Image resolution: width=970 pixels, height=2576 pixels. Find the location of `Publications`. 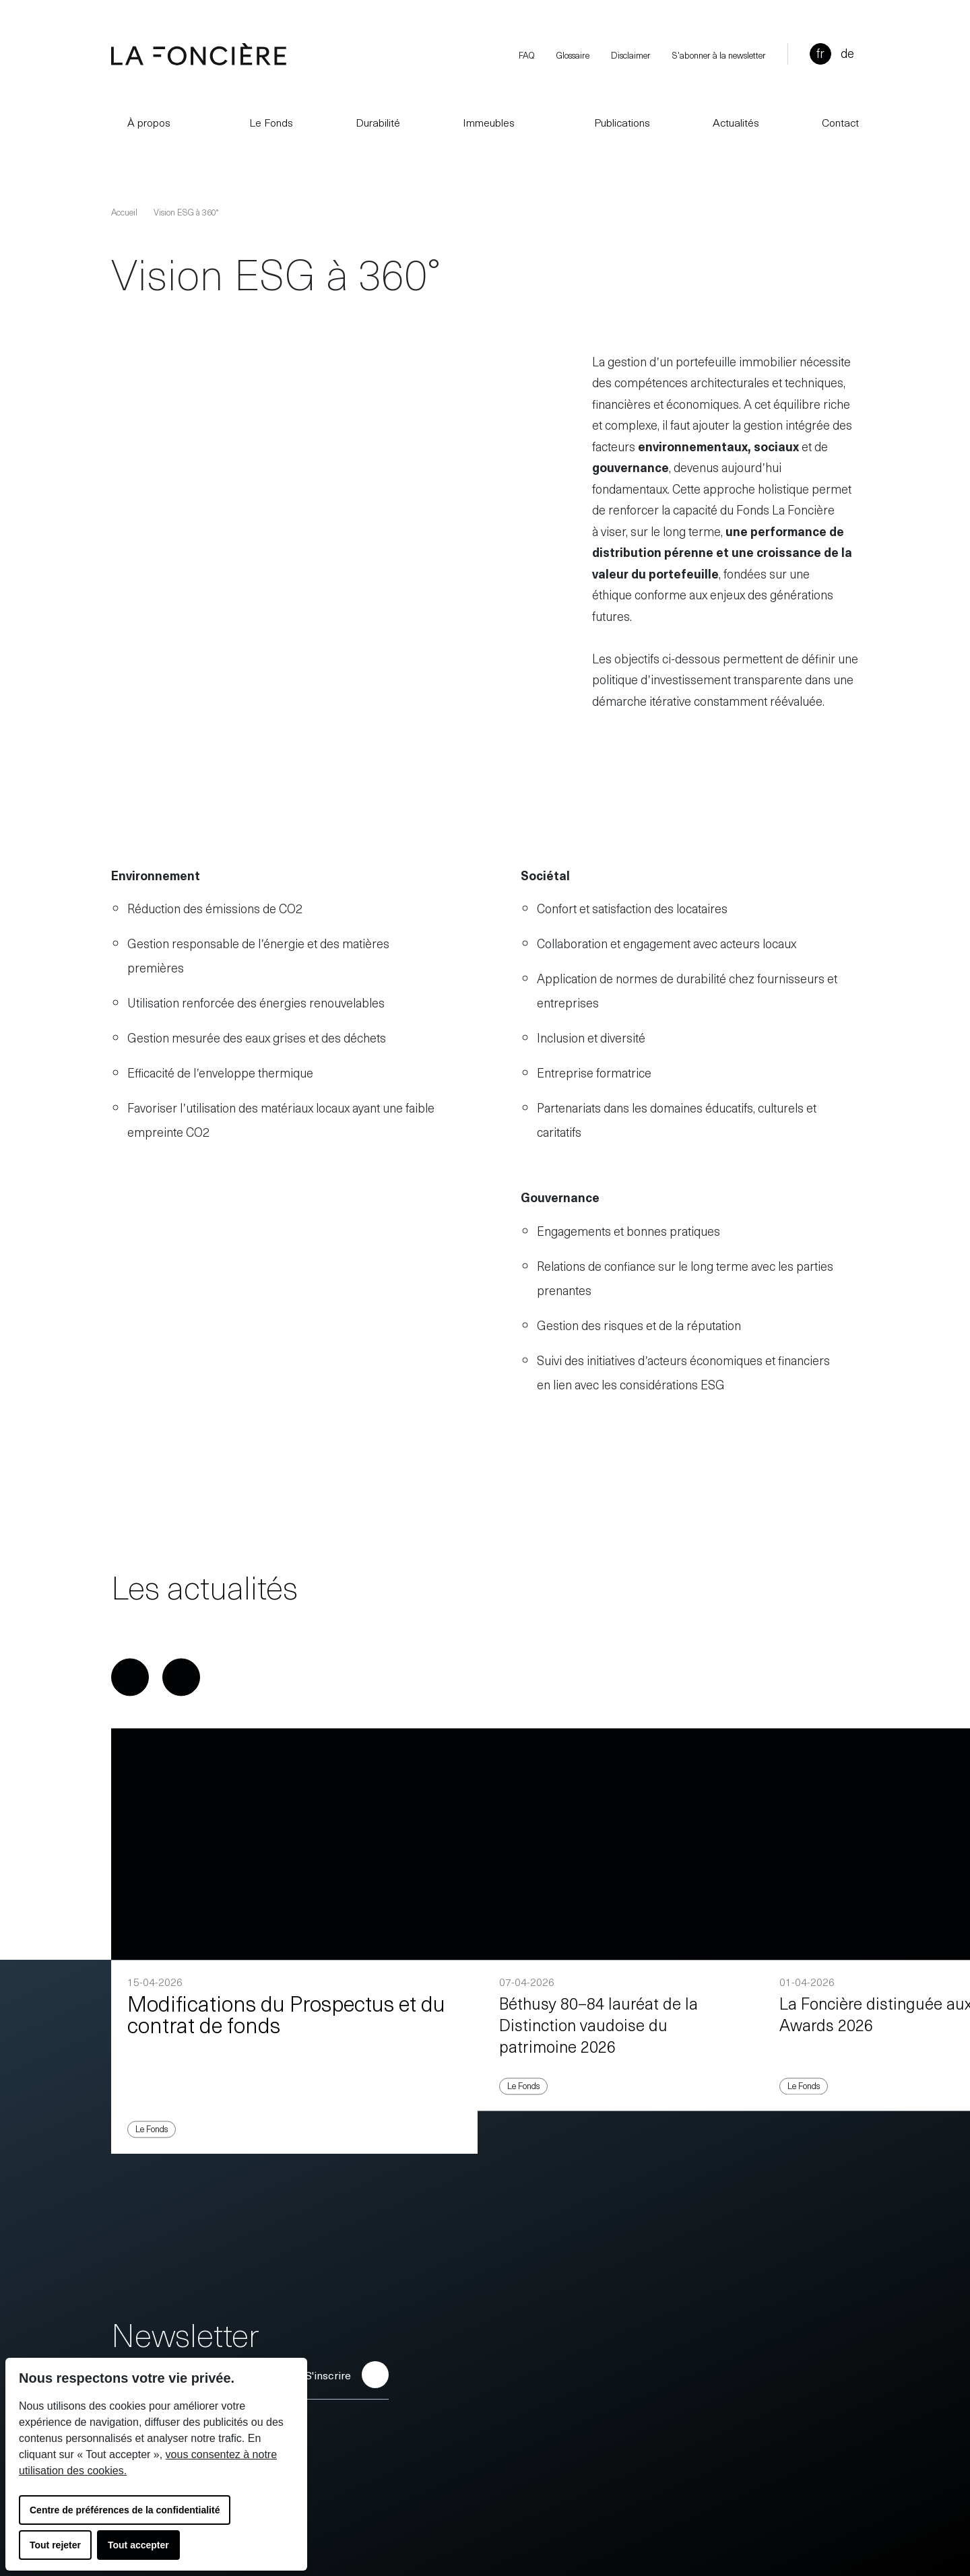

Publications is located at coordinates (614, 122).